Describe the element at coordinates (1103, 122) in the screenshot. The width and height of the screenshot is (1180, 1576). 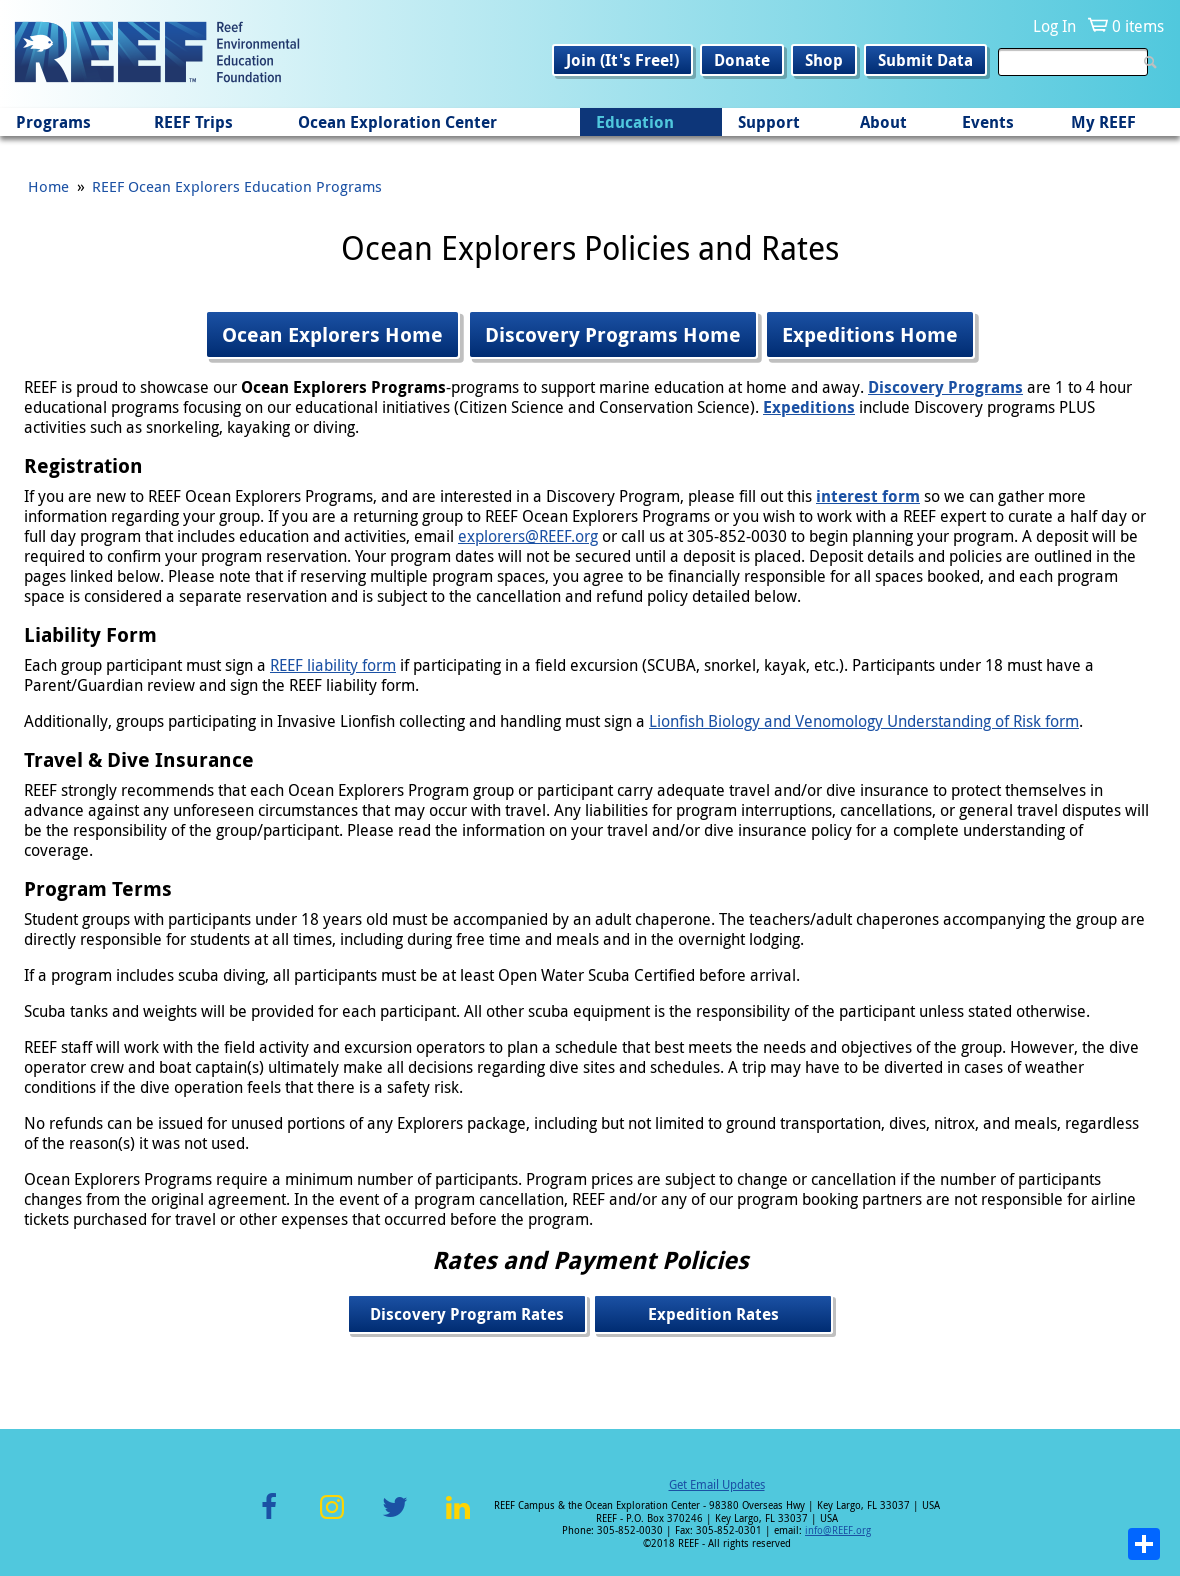
I see `My REEF` at that location.